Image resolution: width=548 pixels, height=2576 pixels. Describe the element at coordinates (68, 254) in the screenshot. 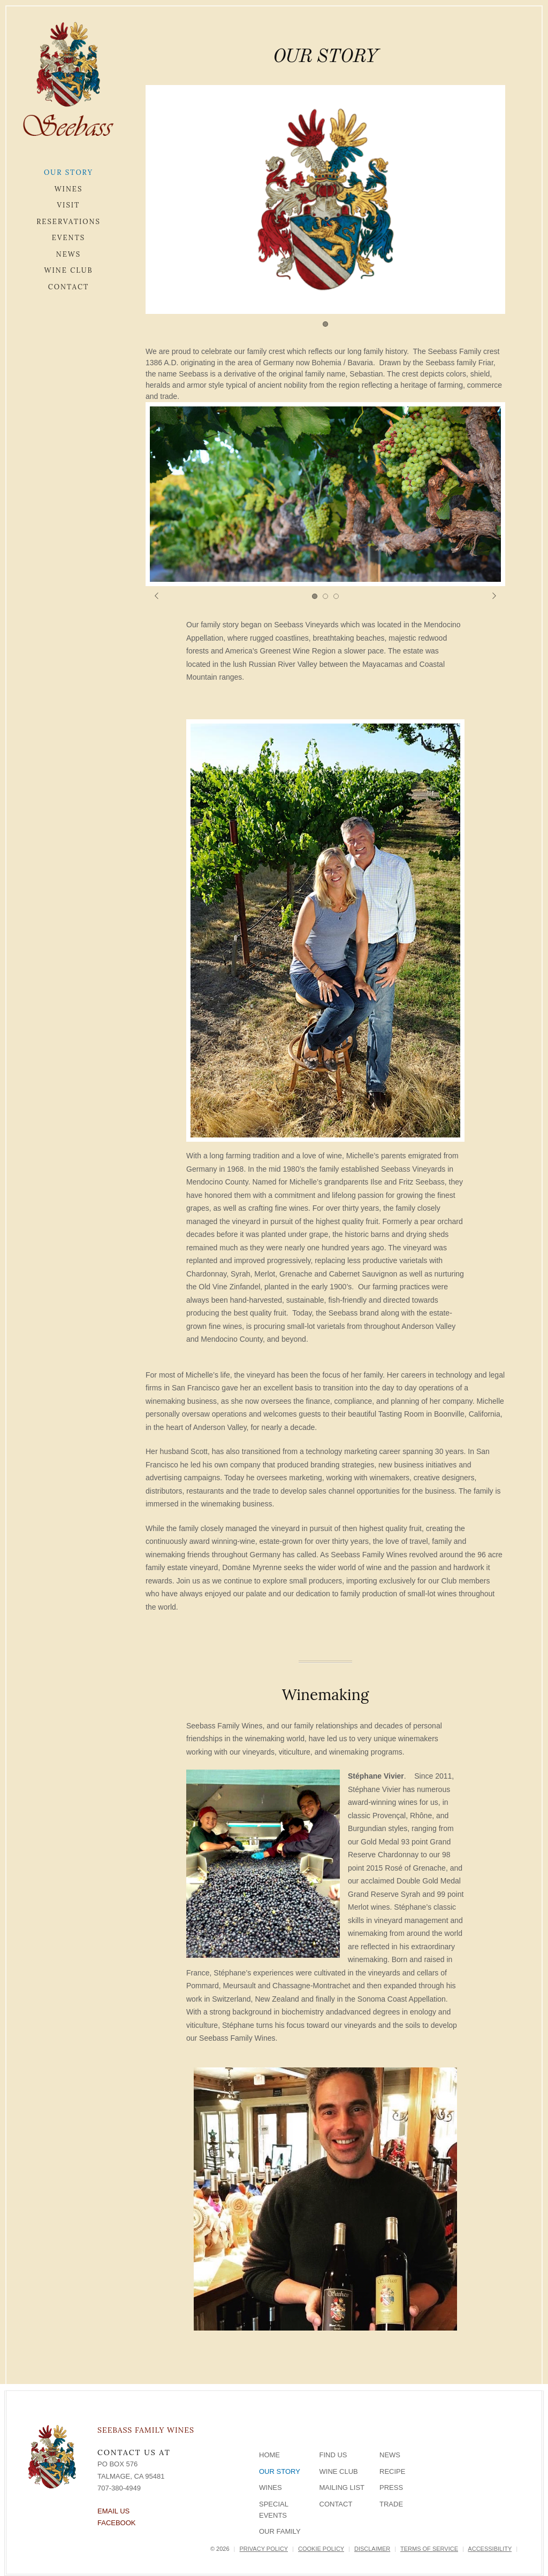

I see `News` at that location.